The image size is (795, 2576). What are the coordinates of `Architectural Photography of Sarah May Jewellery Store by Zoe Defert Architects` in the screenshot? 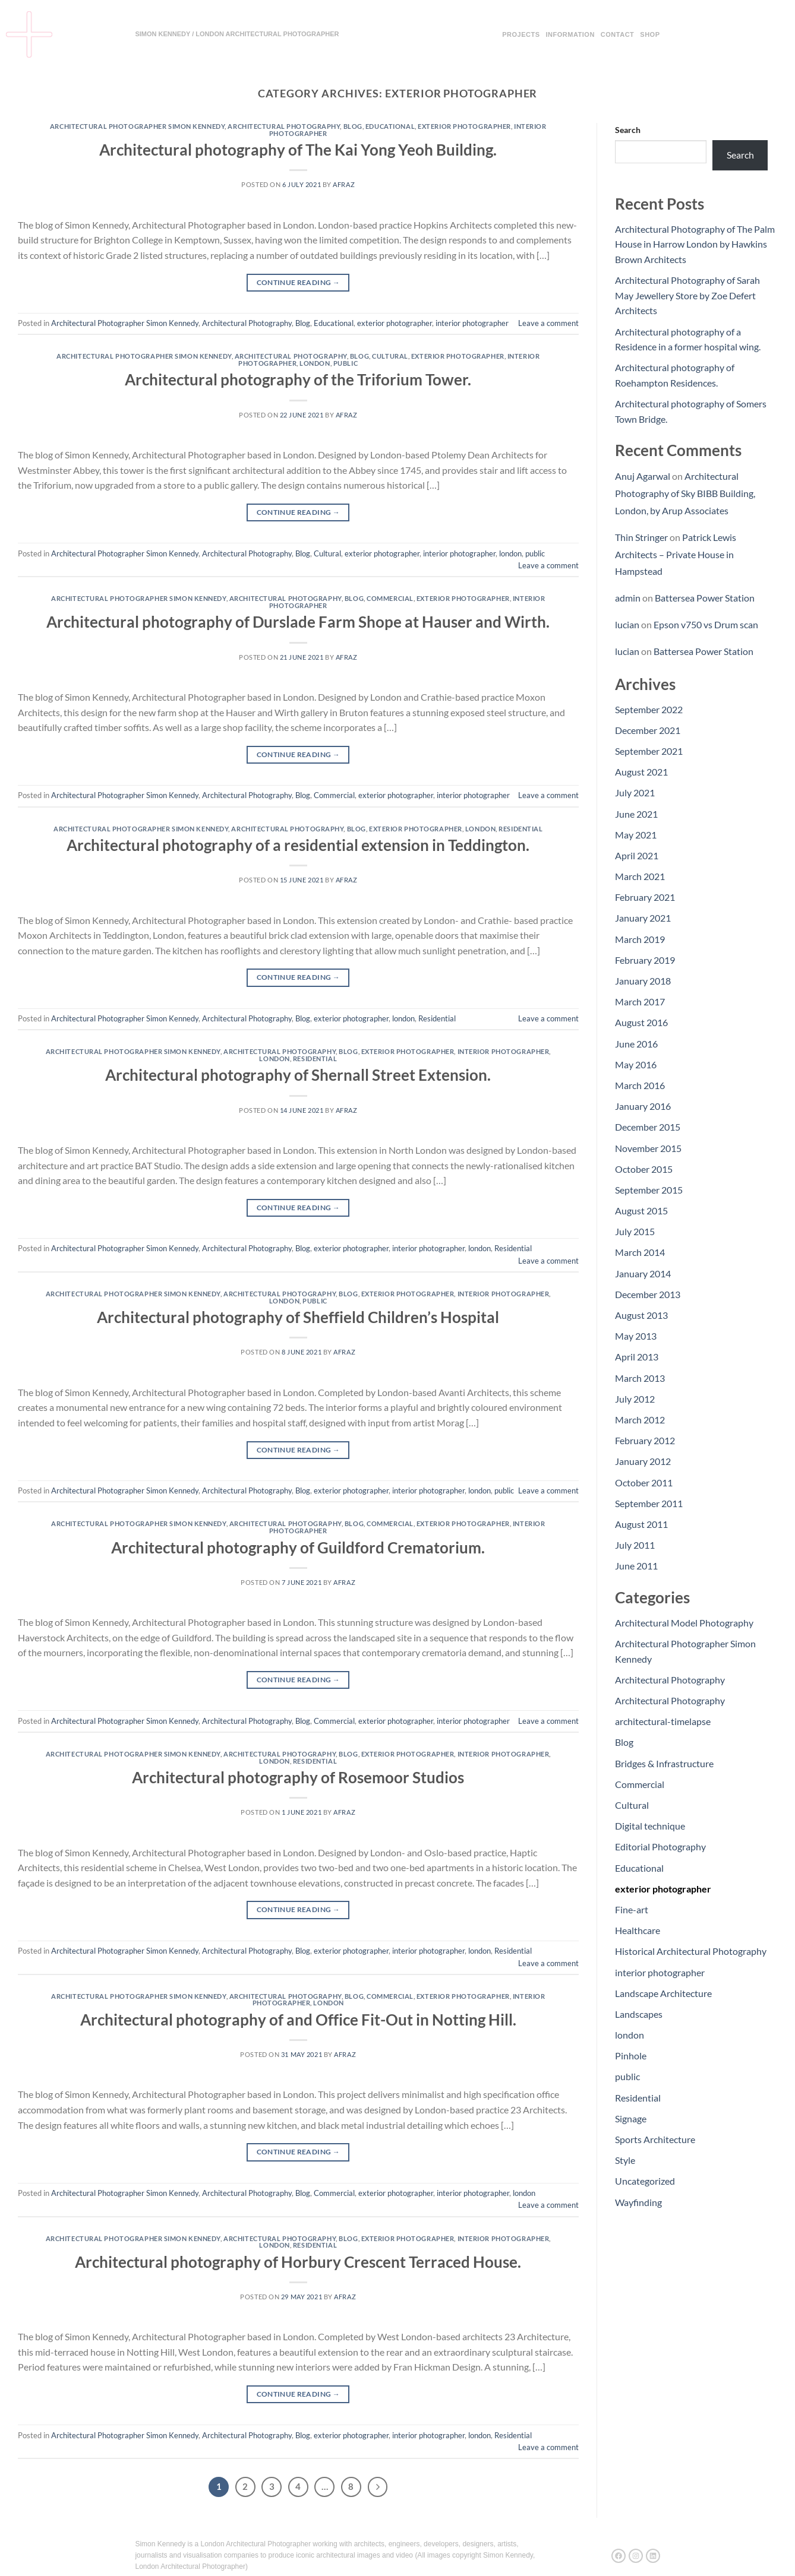 It's located at (687, 295).